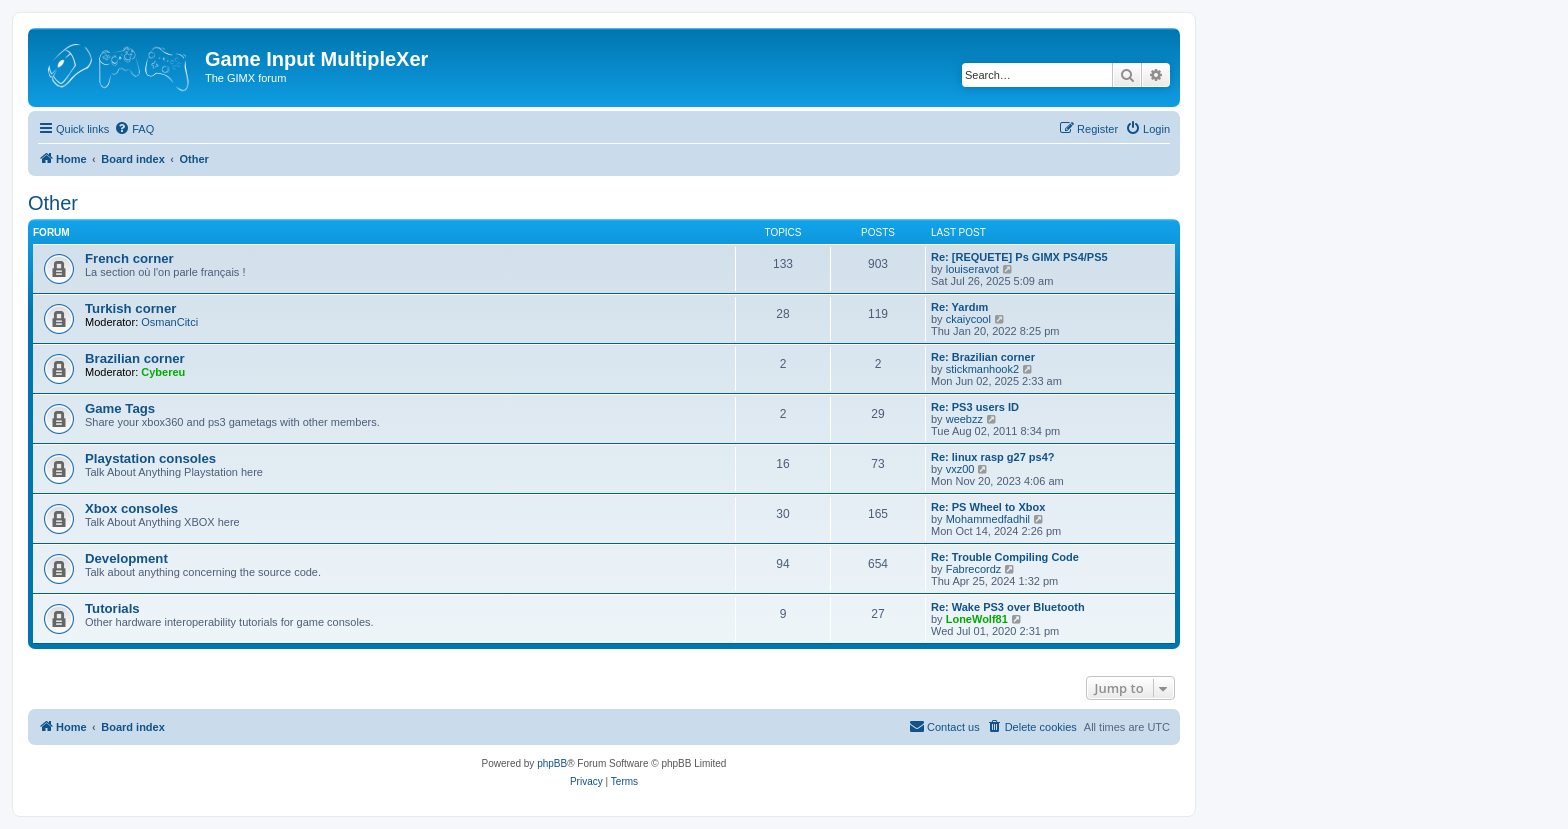 The image size is (1568, 829). Describe the element at coordinates (972, 269) in the screenshot. I see `louiseravot` at that location.